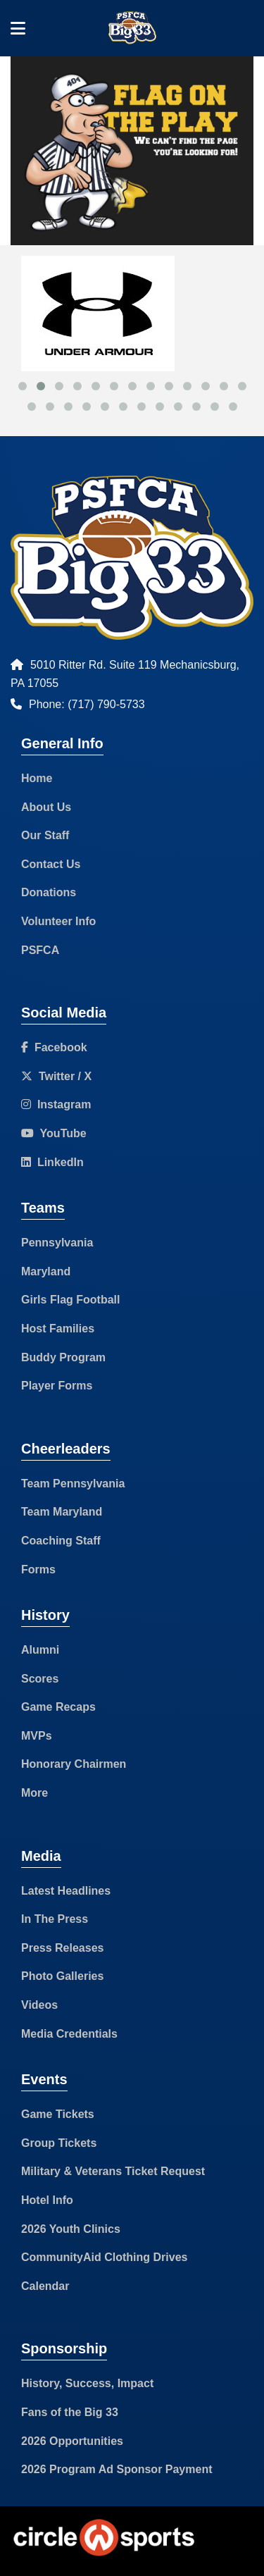 The image size is (264, 2576). I want to click on Media Credentials, so click(69, 2034).